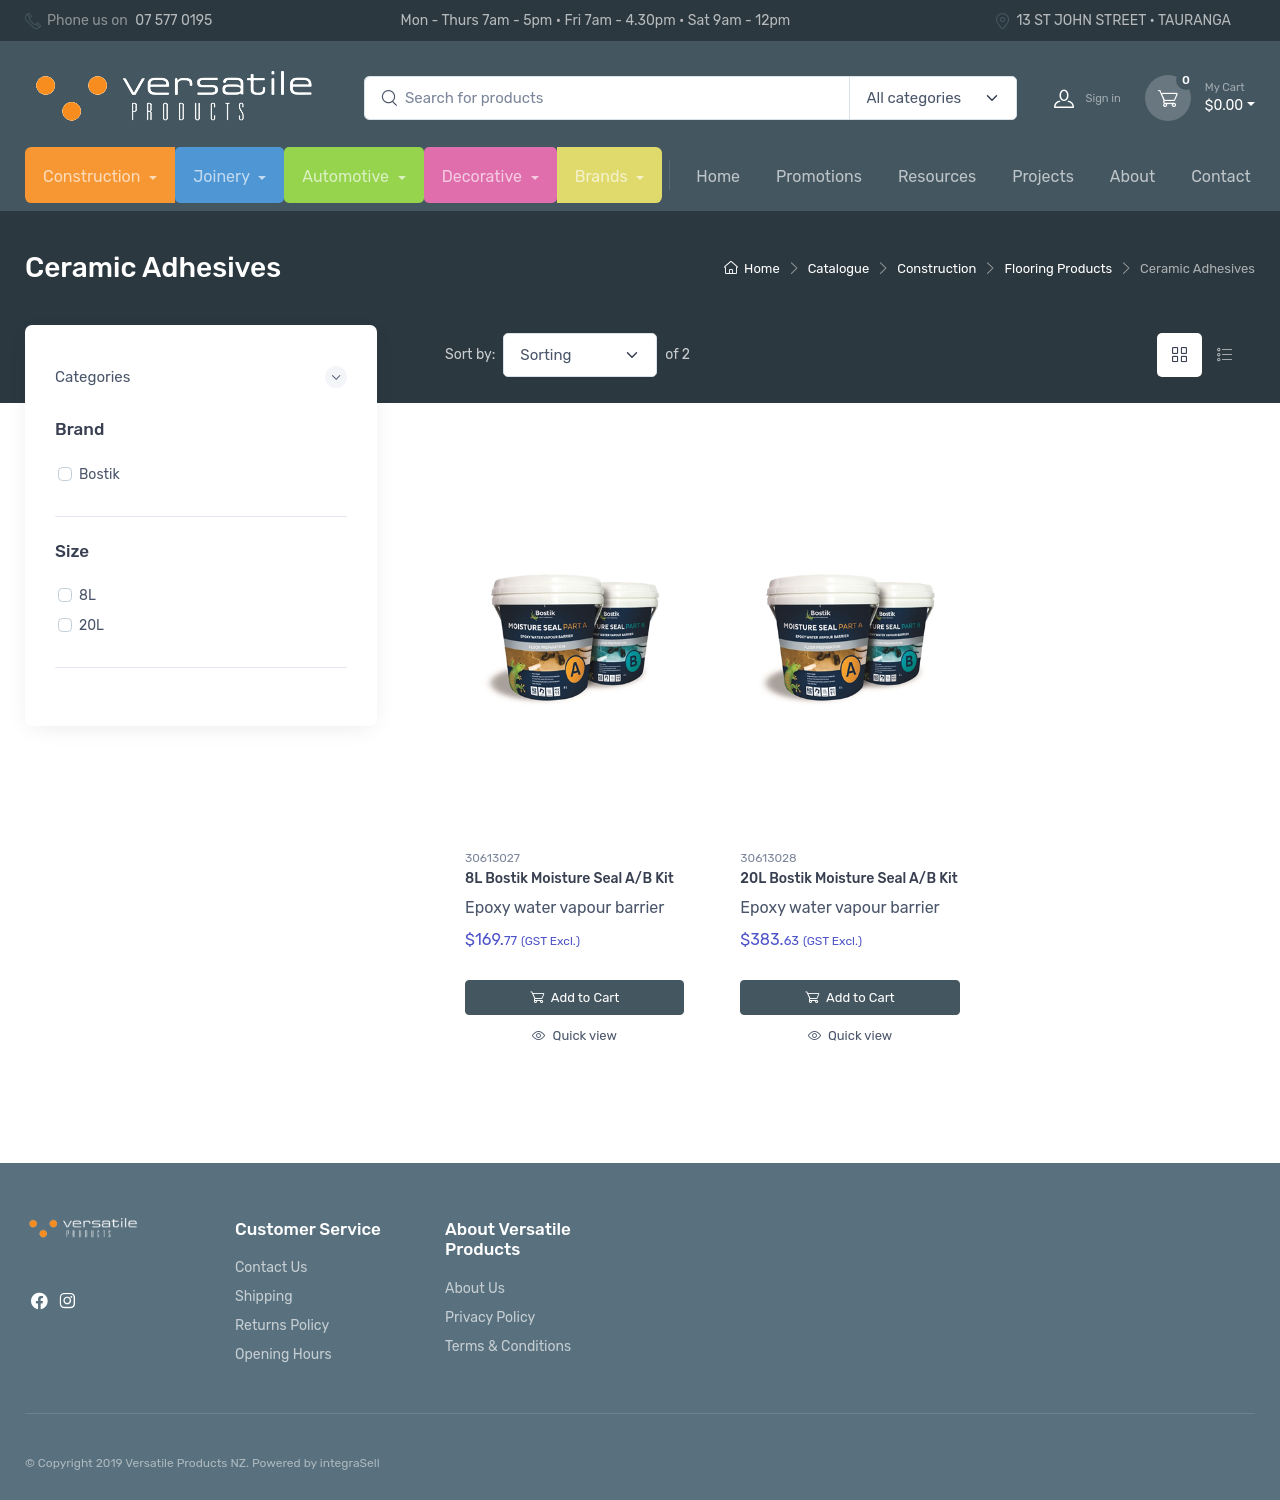  Describe the element at coordinates (849, 878) in the screenshot. I see `20L Bostik Moisture Seal A/B Kit` at that location.